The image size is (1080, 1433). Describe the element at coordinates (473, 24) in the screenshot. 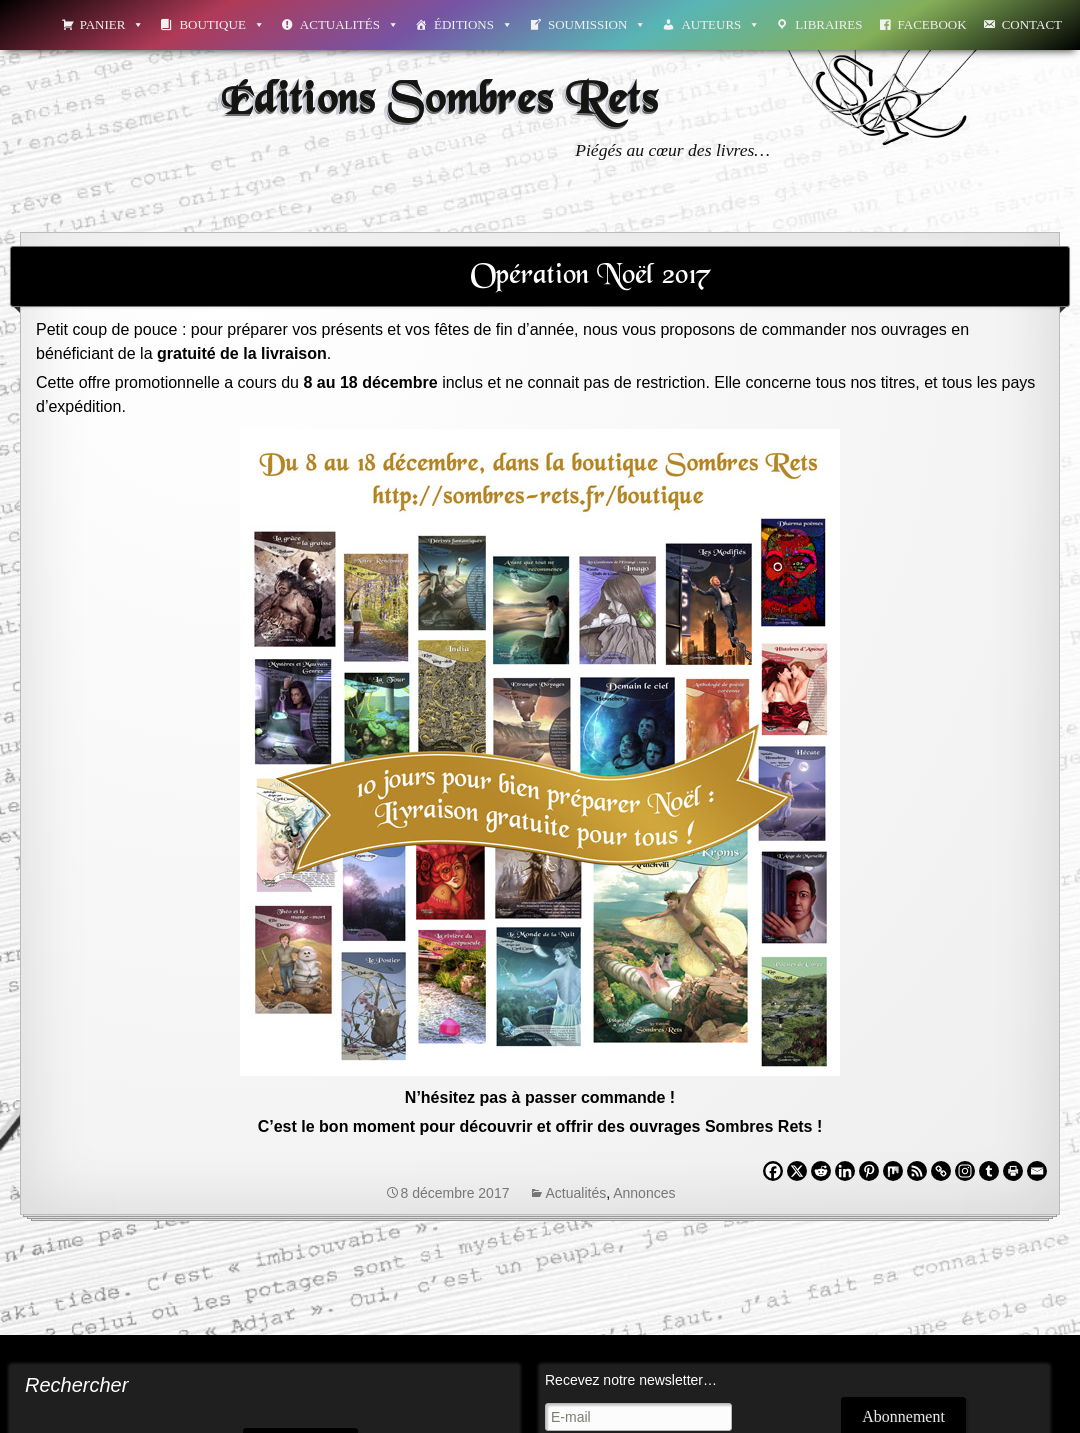

I see `Éditions` at that location.